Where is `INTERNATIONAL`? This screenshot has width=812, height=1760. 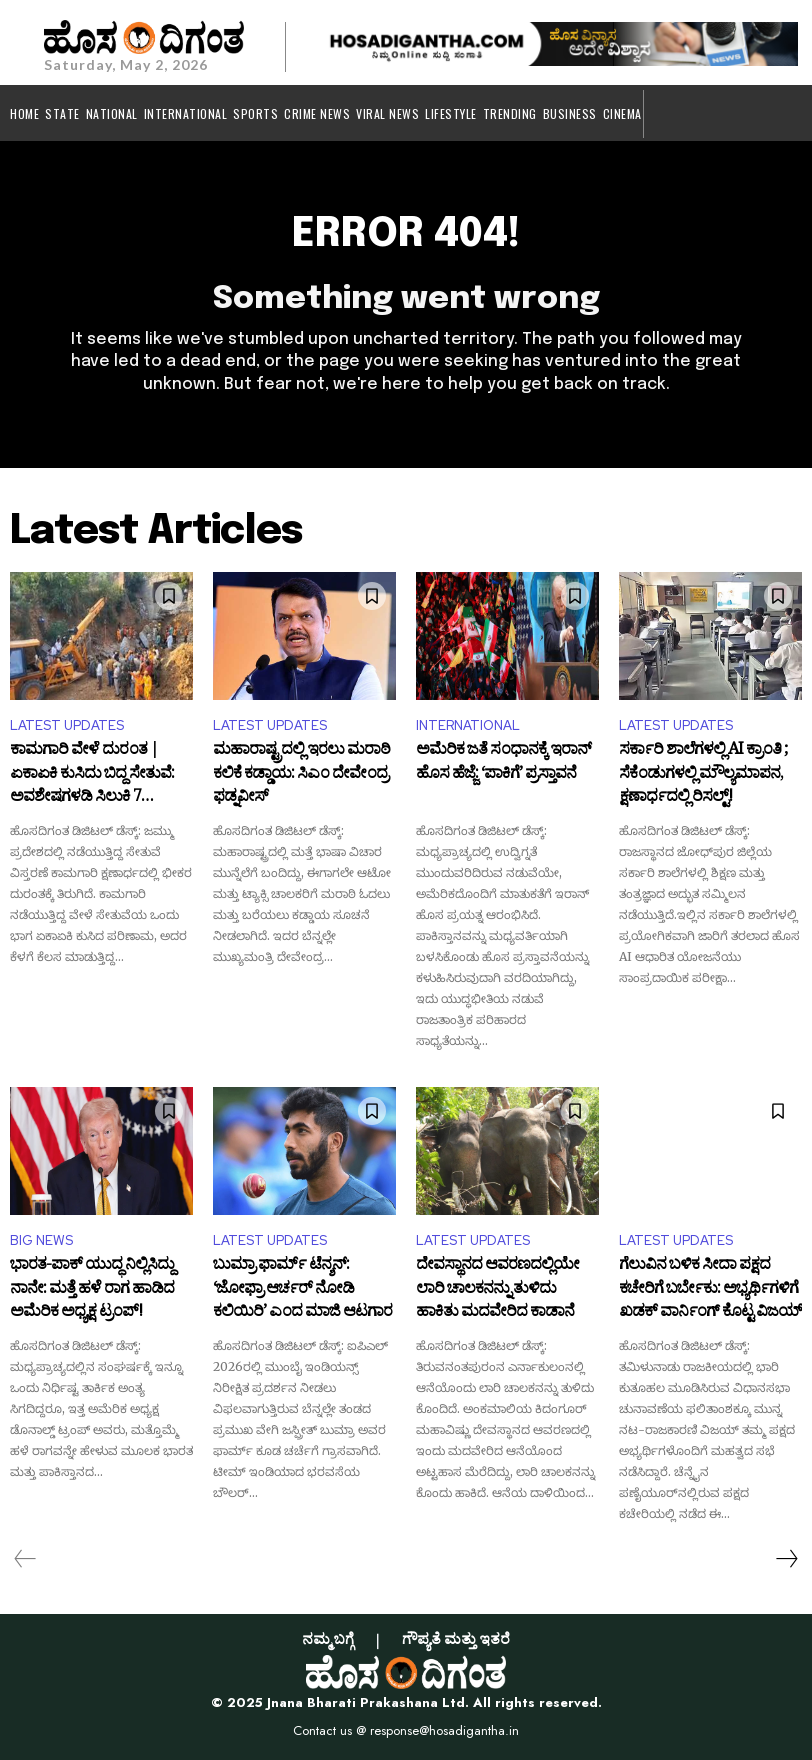
INTERNATIONAL is located at coordinates (468, 725).